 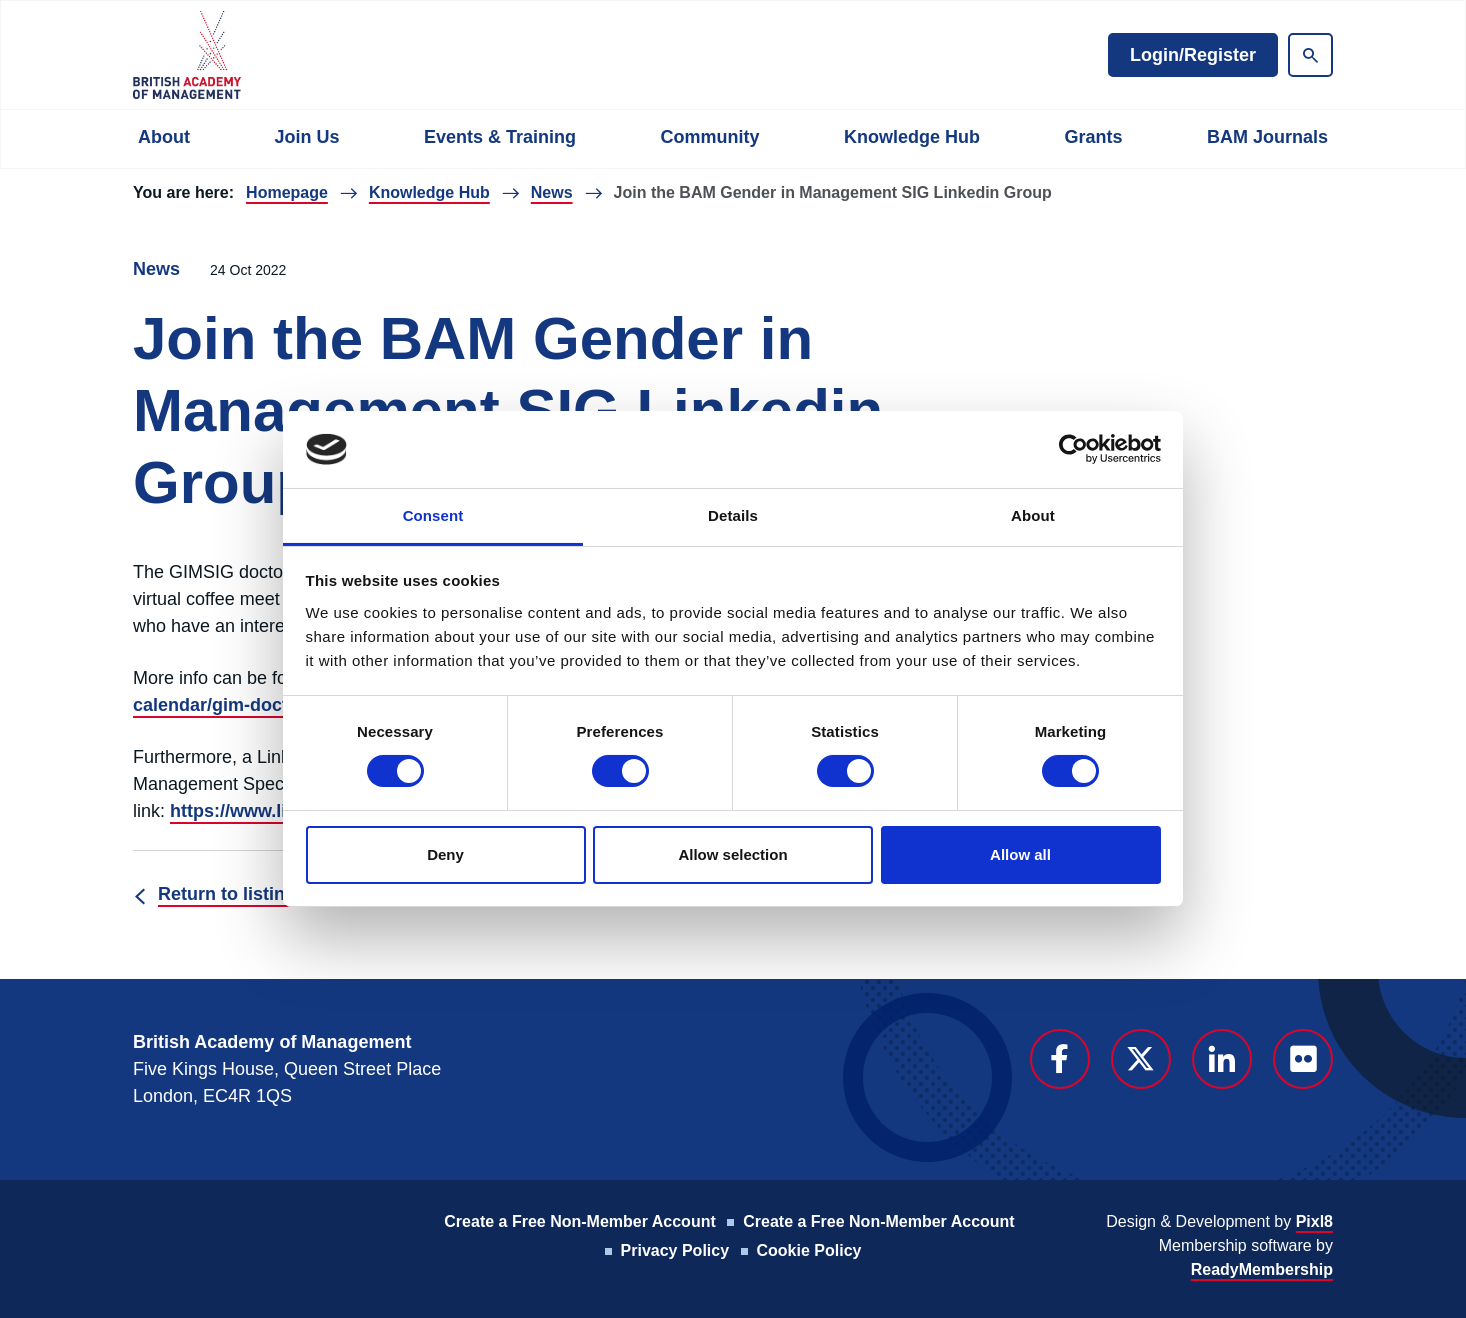 I want to click on [Usercentrics Cookiebot - opens in a new window], so click(x=1073, y=449).